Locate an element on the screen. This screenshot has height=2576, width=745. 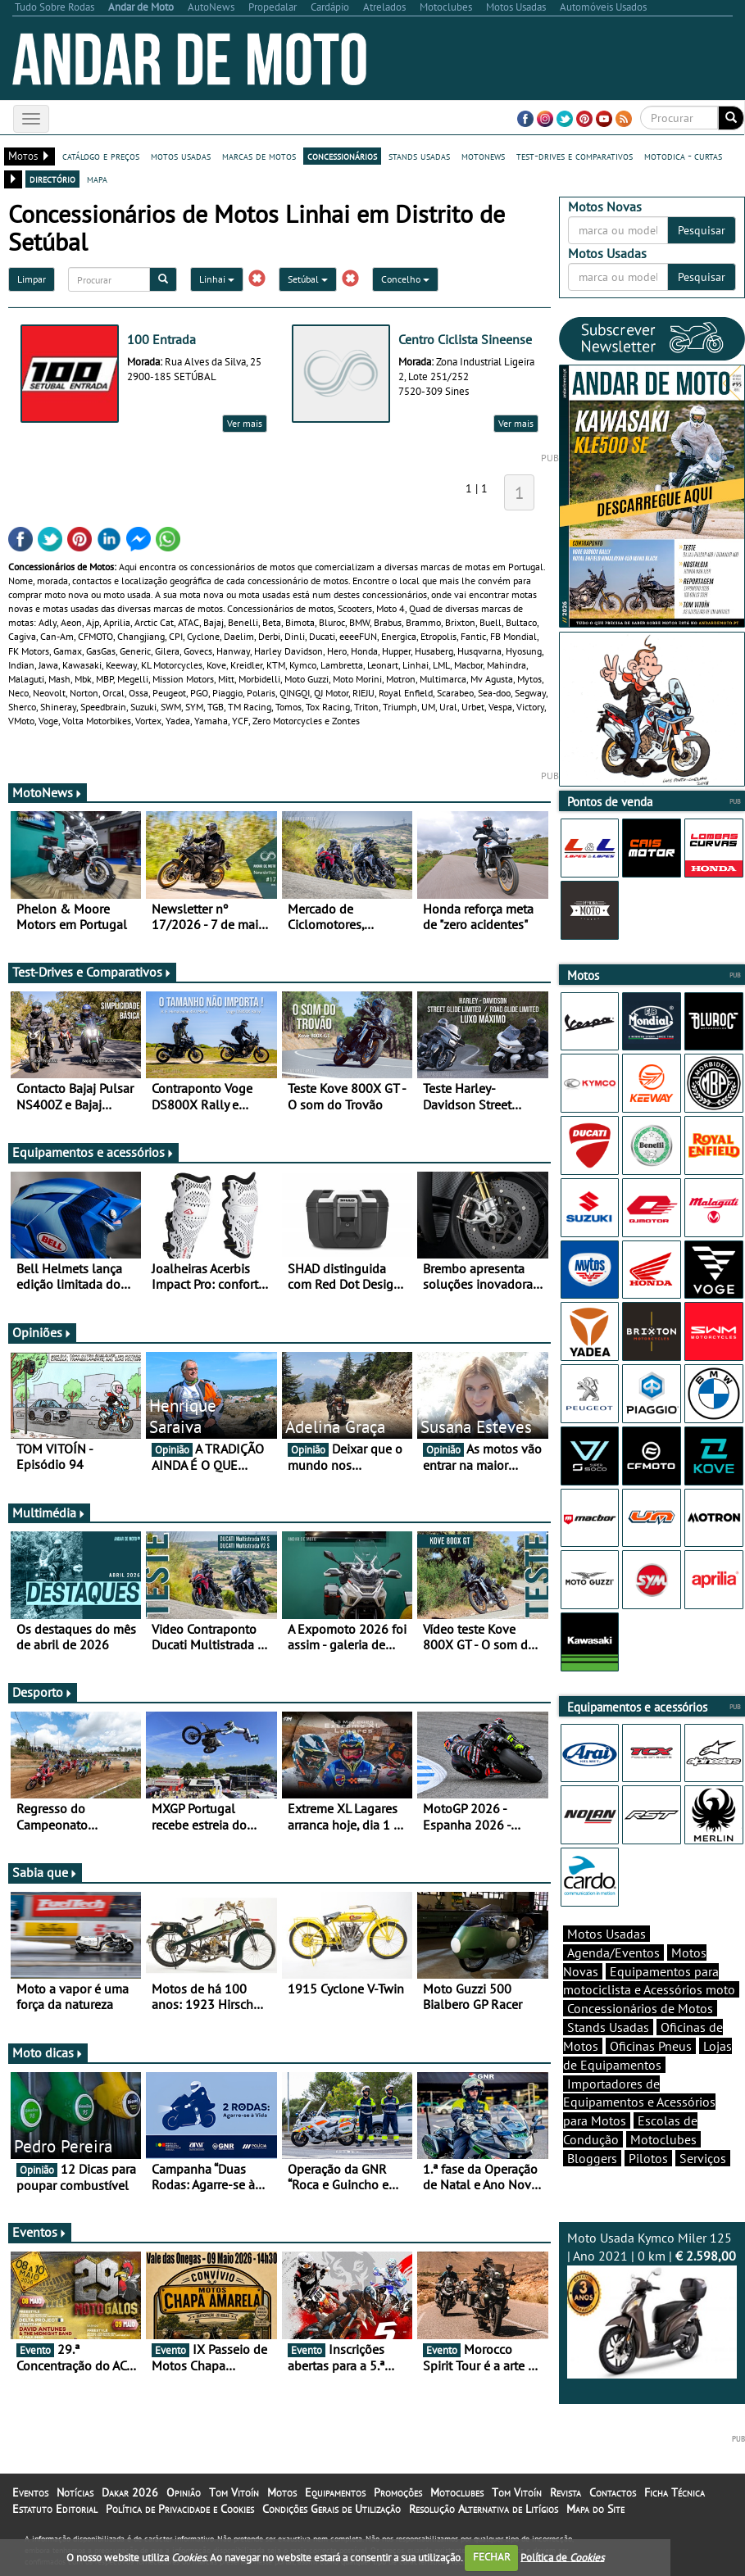
Resolução Alternativa de Litígios is located at coordinates (483, 2508).